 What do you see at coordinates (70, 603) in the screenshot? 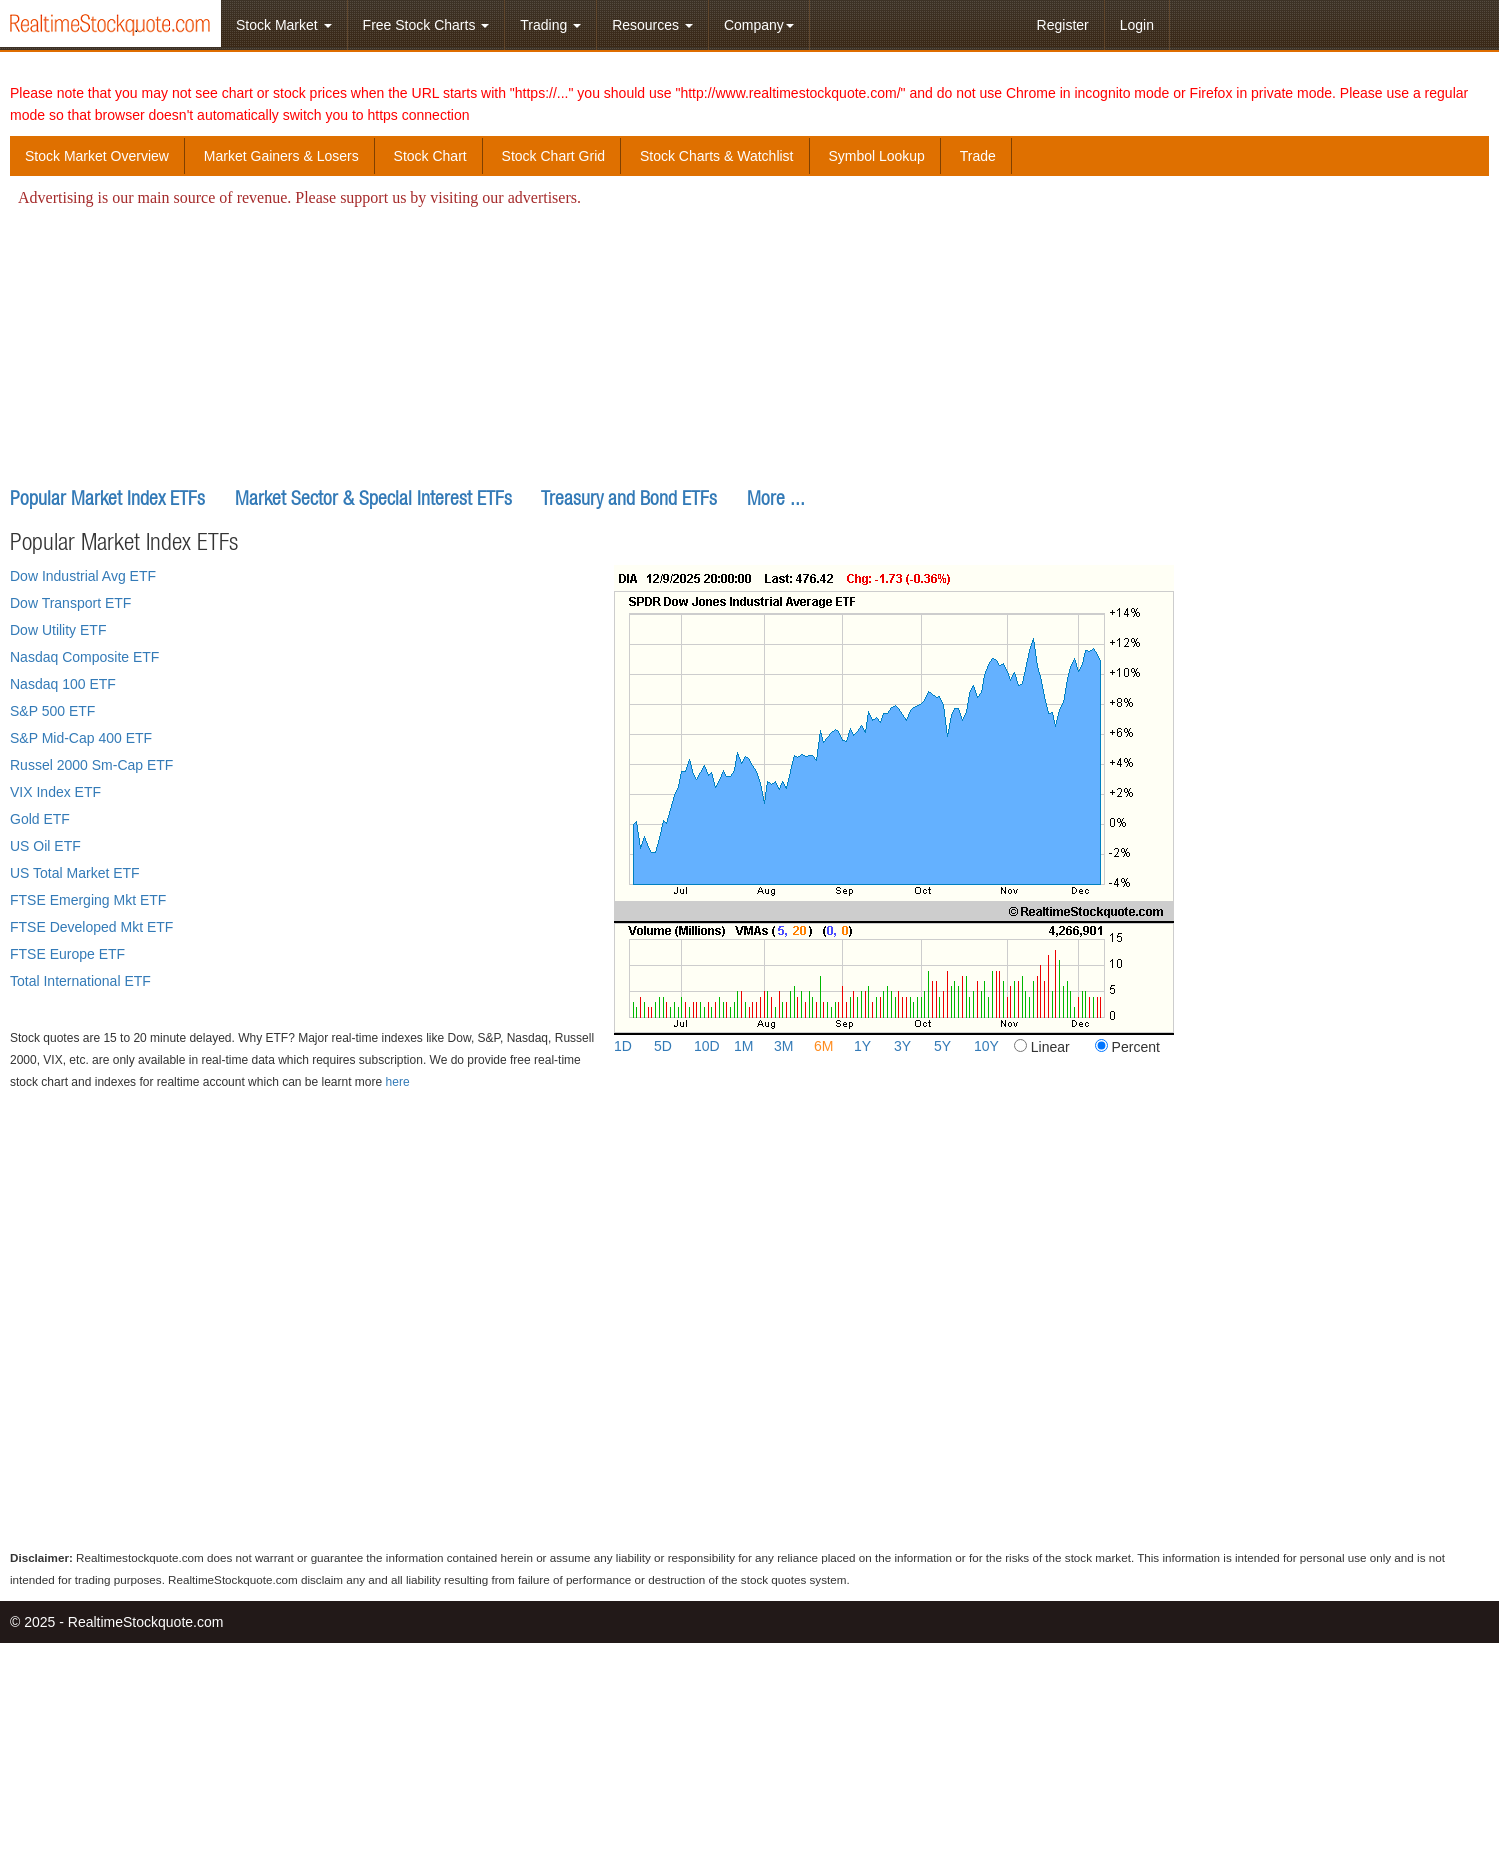
I see `Dow Transport ETF` at bounding box center [70, 603].